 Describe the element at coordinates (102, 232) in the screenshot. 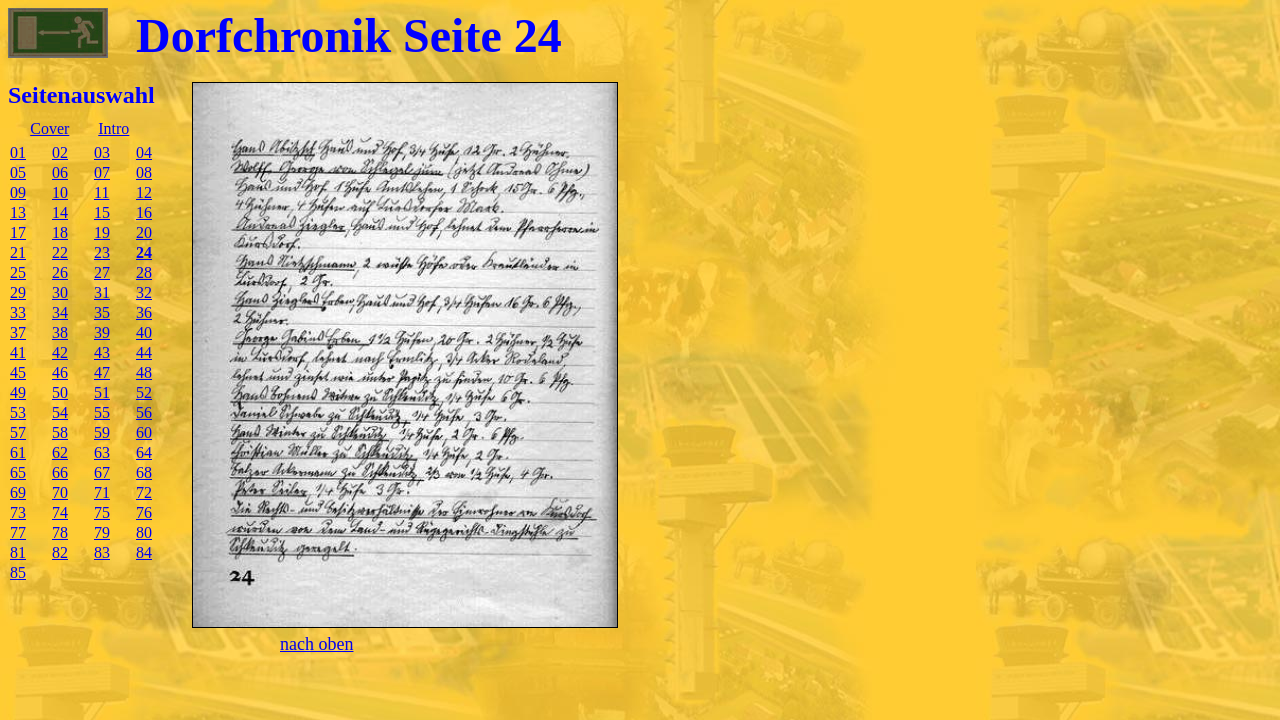

I see `19` at that location.